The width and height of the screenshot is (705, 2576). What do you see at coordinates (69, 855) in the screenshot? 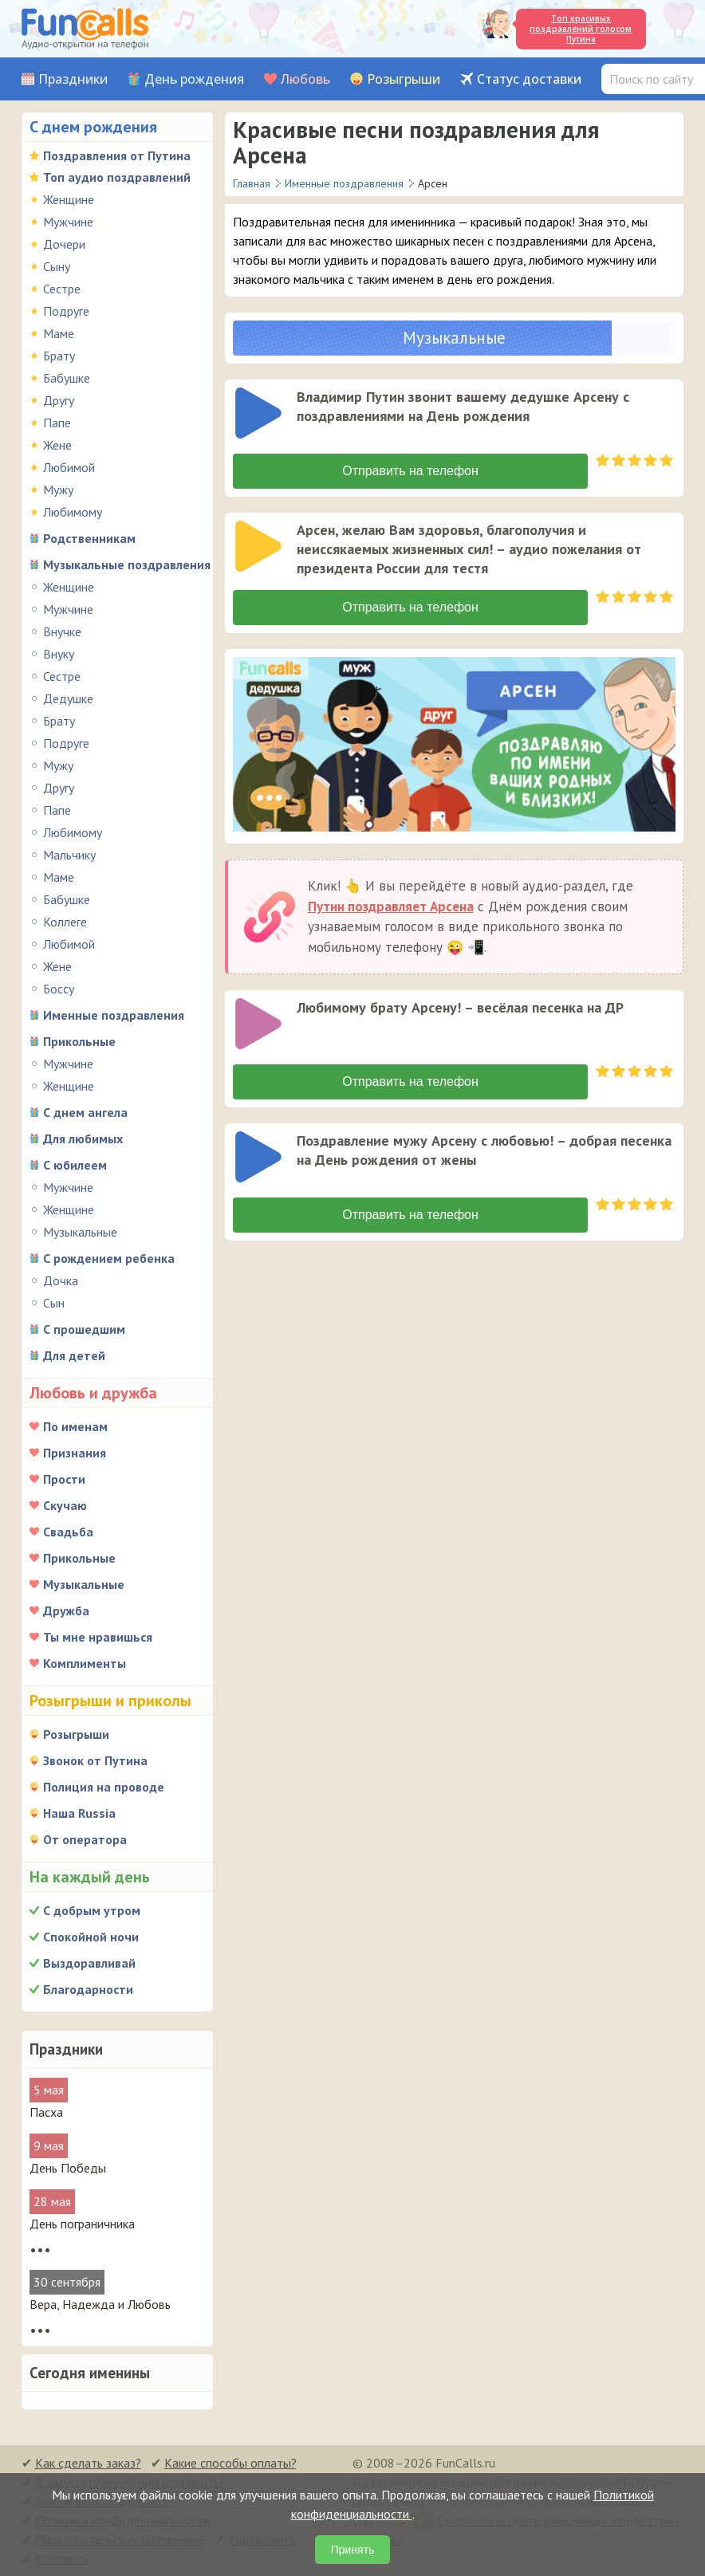
I see `Мальчику` at bounding box center [69, 855].